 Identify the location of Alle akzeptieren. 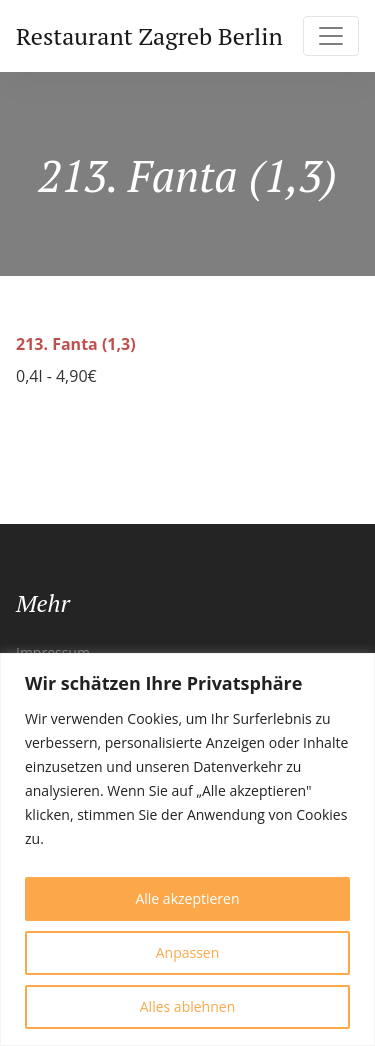
(187, 898).